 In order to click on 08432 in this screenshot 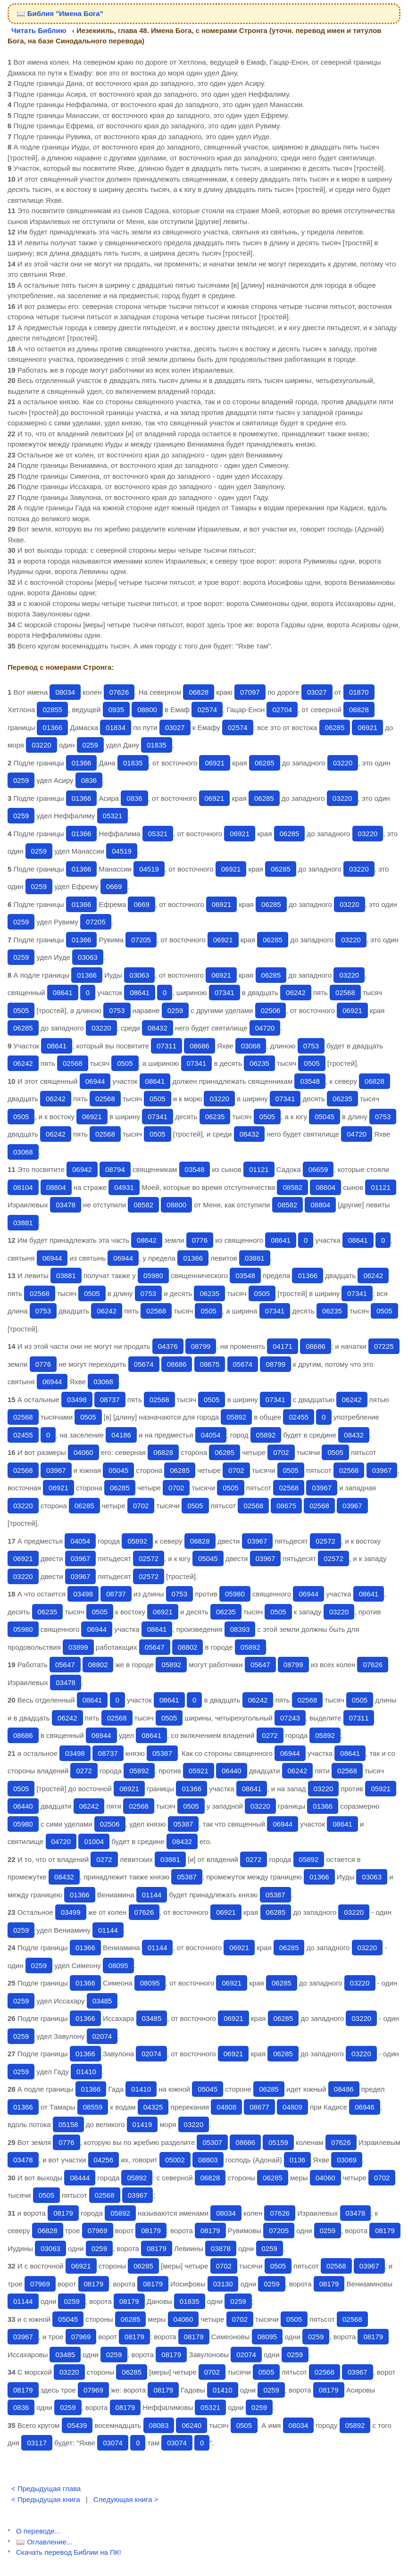, I will do `click(157, 1028)`.